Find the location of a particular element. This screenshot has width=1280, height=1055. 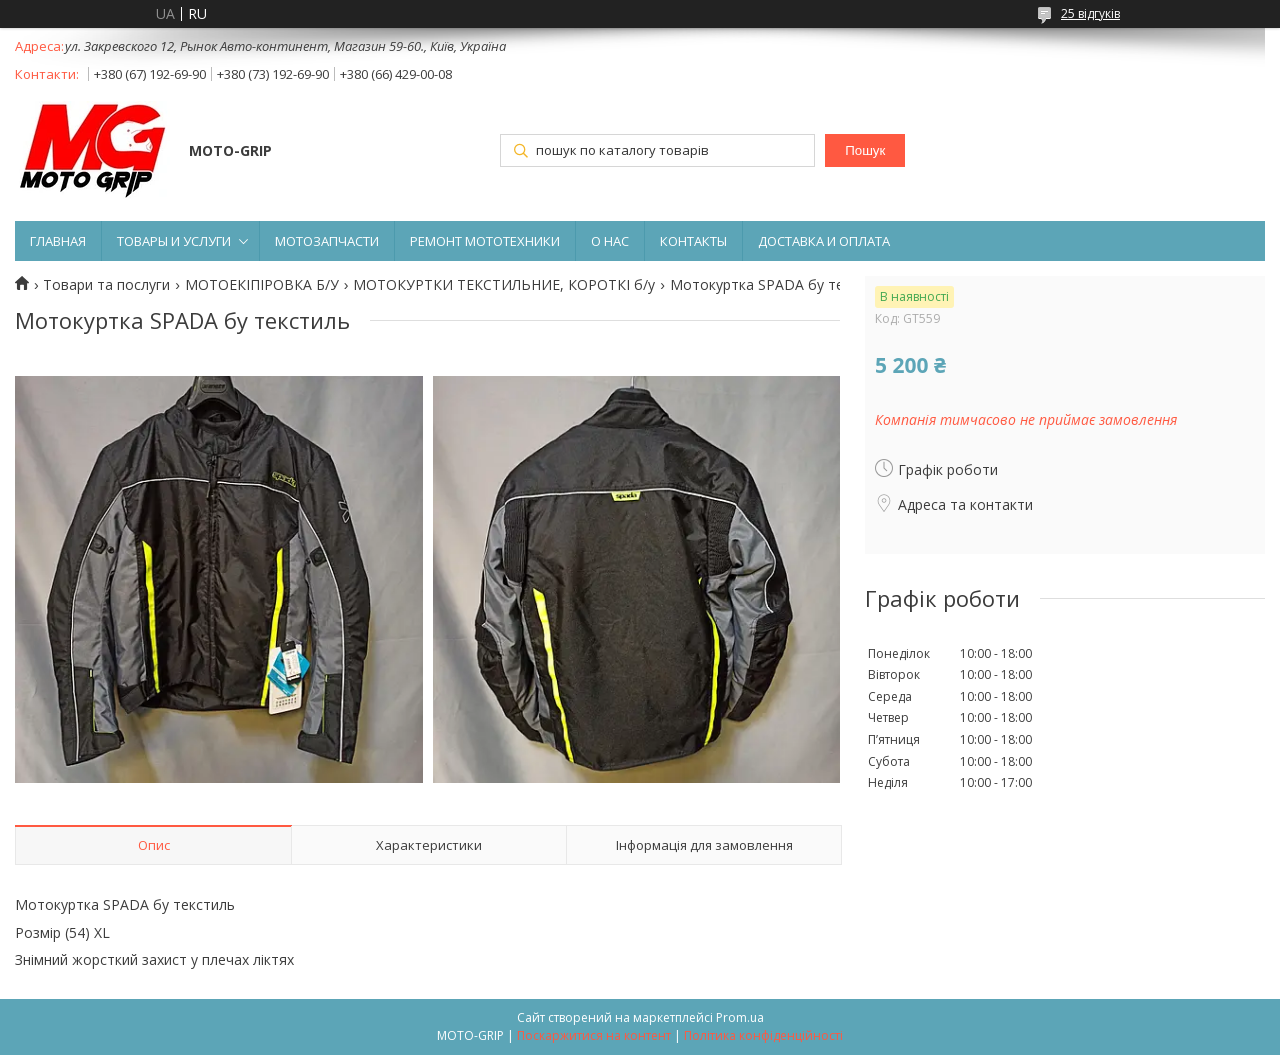

РЕМОНТ МОТОТЕХНИКИ is located at coordinates (485, 241).